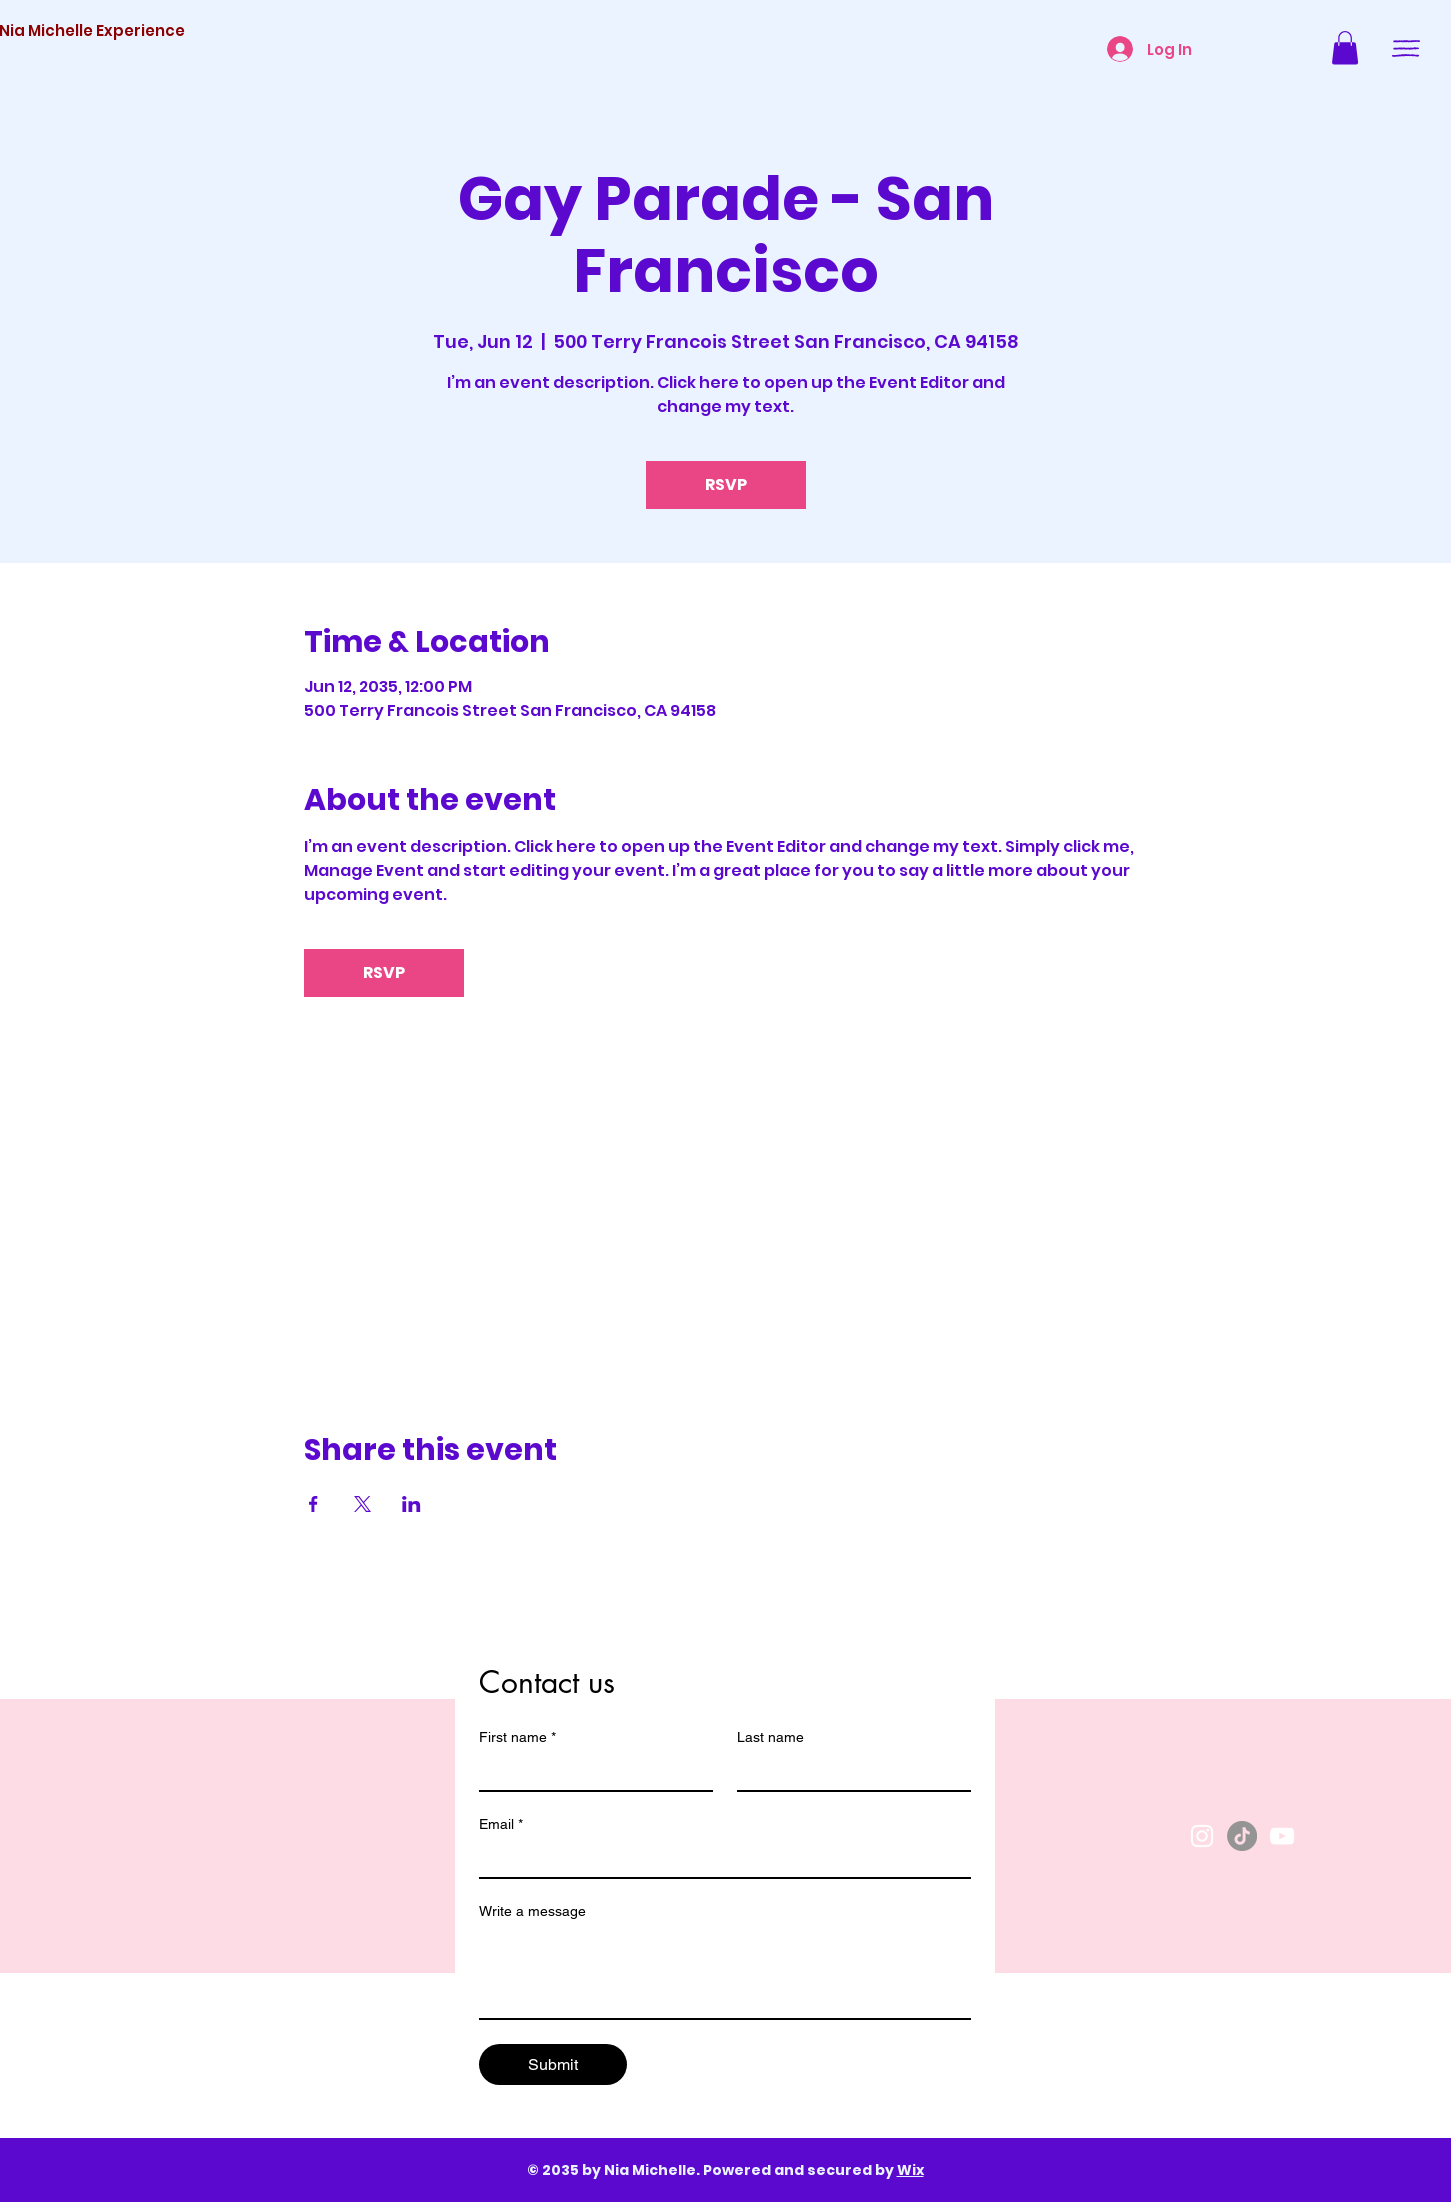 The image size is (1451, 2202). I want to click on RSVP, so click(726, 484).